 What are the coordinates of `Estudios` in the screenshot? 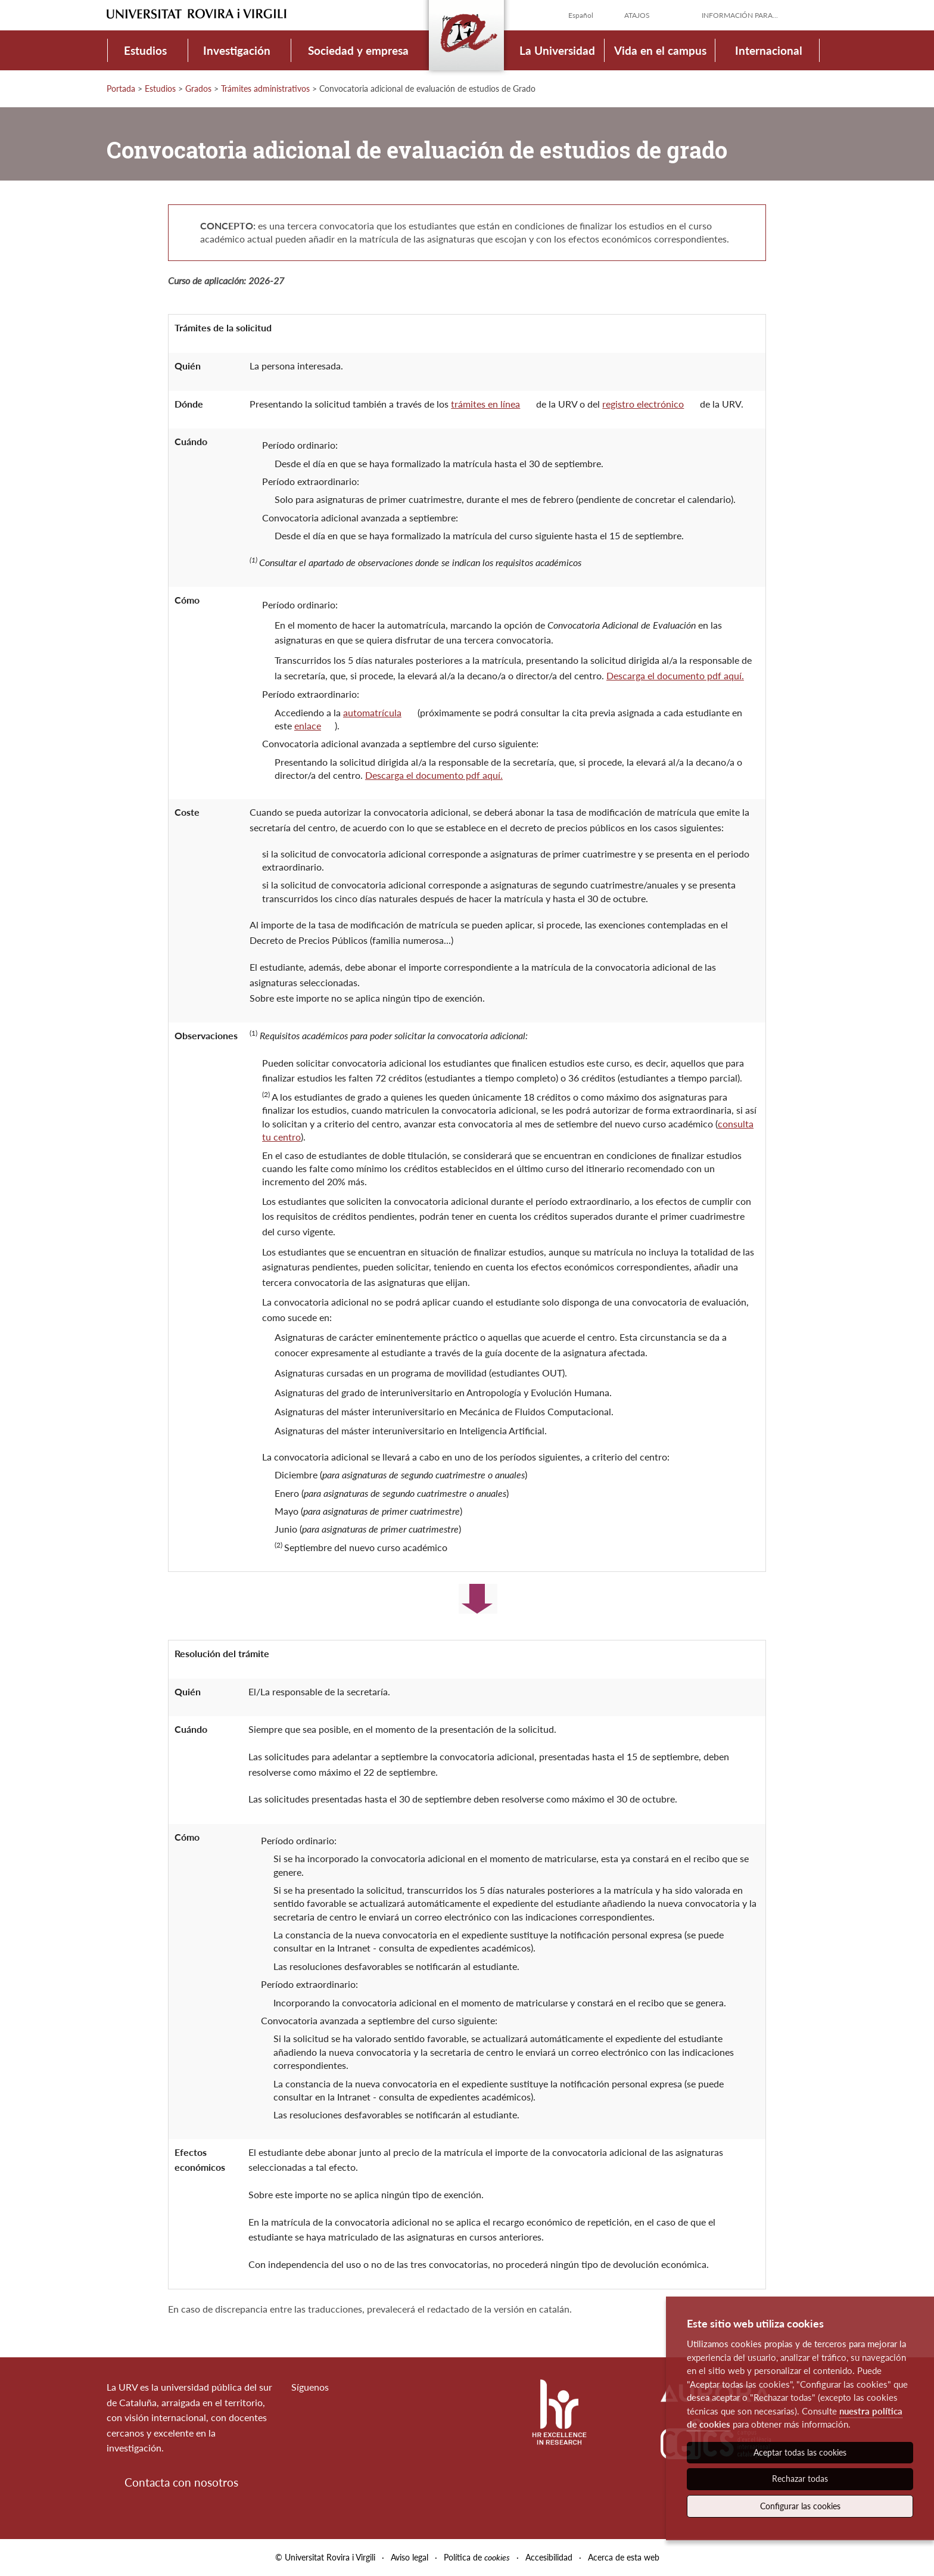 It's located at (145, 50).